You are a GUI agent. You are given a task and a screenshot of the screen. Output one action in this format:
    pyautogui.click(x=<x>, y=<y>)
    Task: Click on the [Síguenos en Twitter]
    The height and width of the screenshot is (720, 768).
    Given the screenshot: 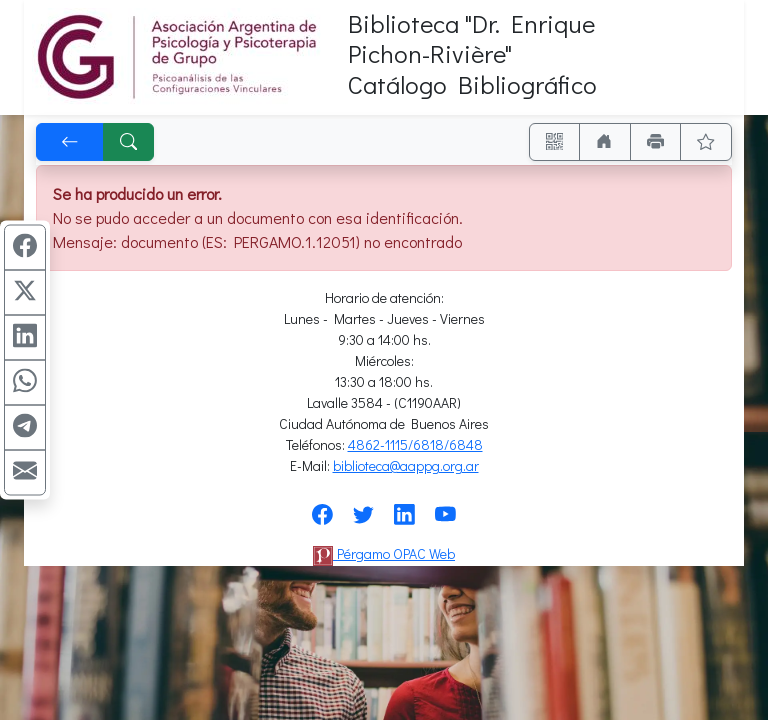 What is the action you would take?
    pyautogui.click(x=363, y=520)
    